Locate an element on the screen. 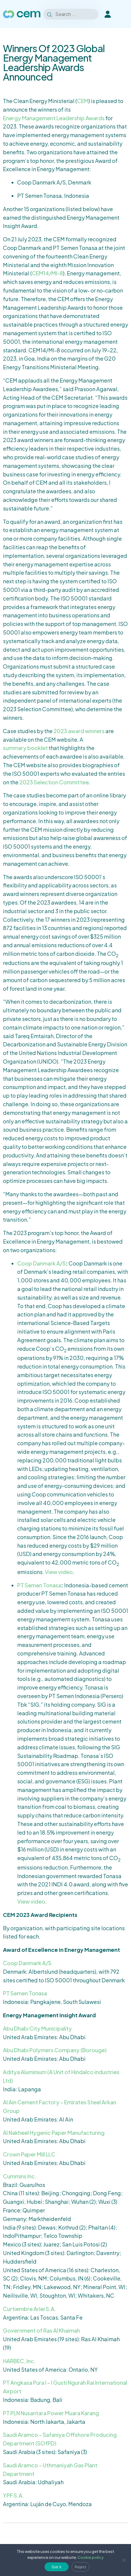  2023 Selection Committee is located at coordinates (54, 782).